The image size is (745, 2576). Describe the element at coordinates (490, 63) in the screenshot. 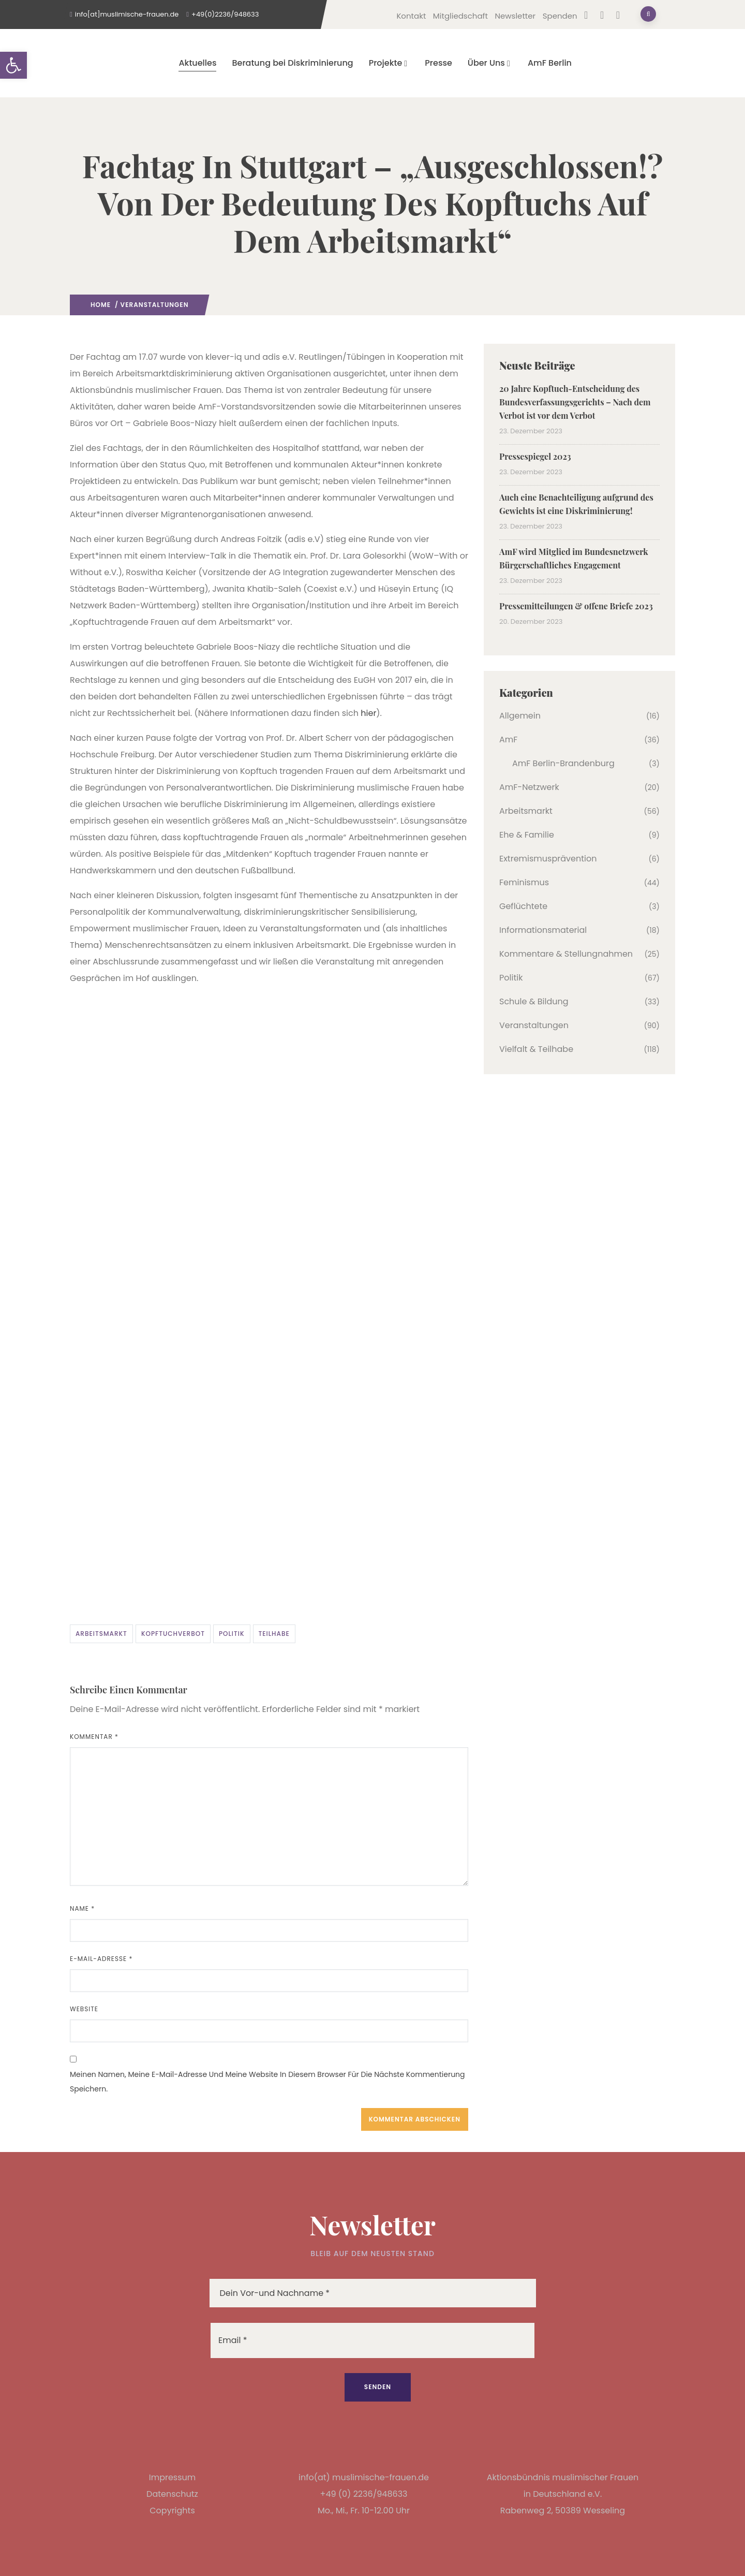

I see `Über Uns` at that location.